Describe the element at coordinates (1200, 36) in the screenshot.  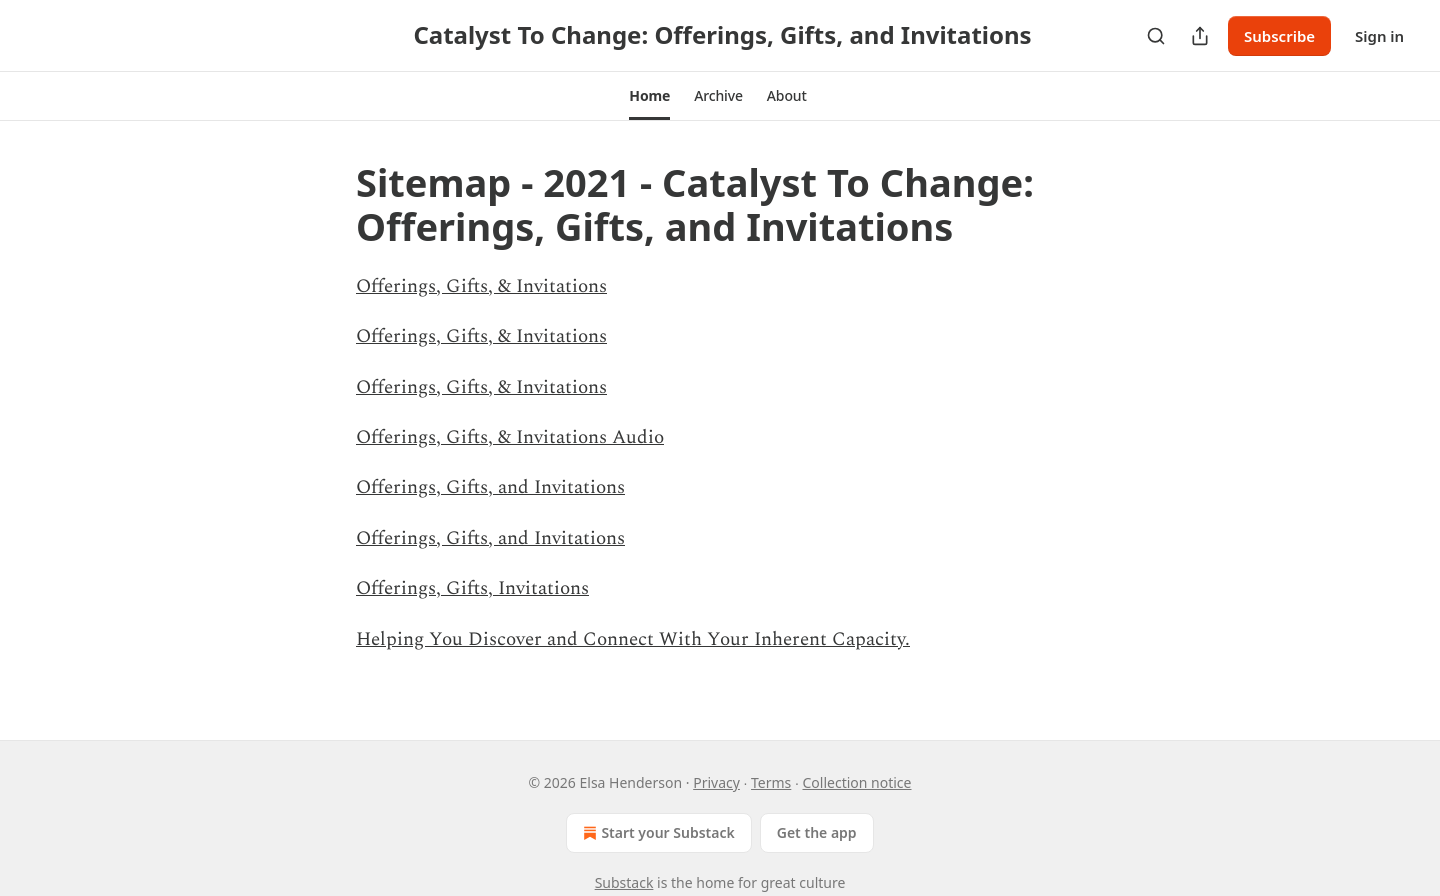
I see `[Share Publication]` at that location.